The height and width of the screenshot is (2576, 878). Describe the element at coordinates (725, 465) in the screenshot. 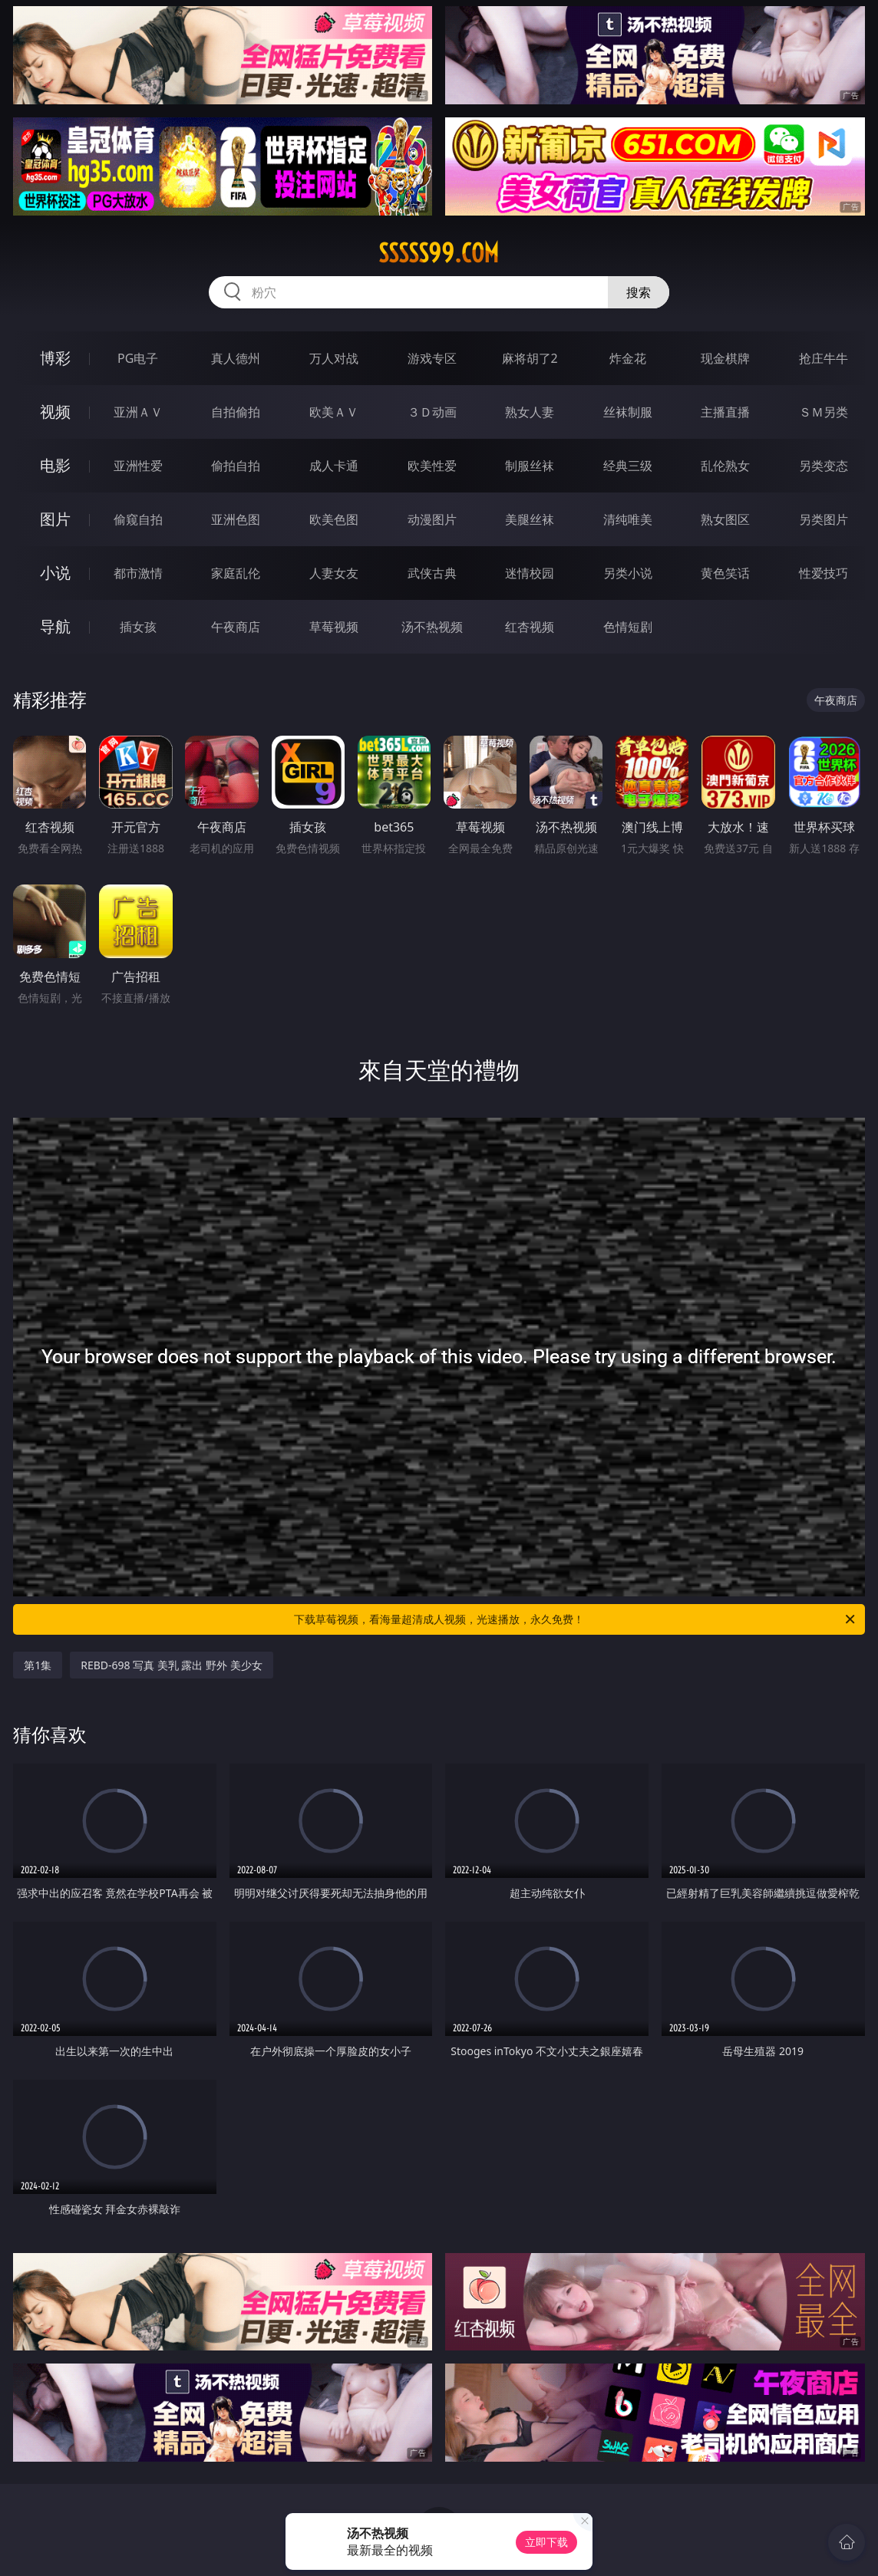

I see `乱伦熟女` at that location.